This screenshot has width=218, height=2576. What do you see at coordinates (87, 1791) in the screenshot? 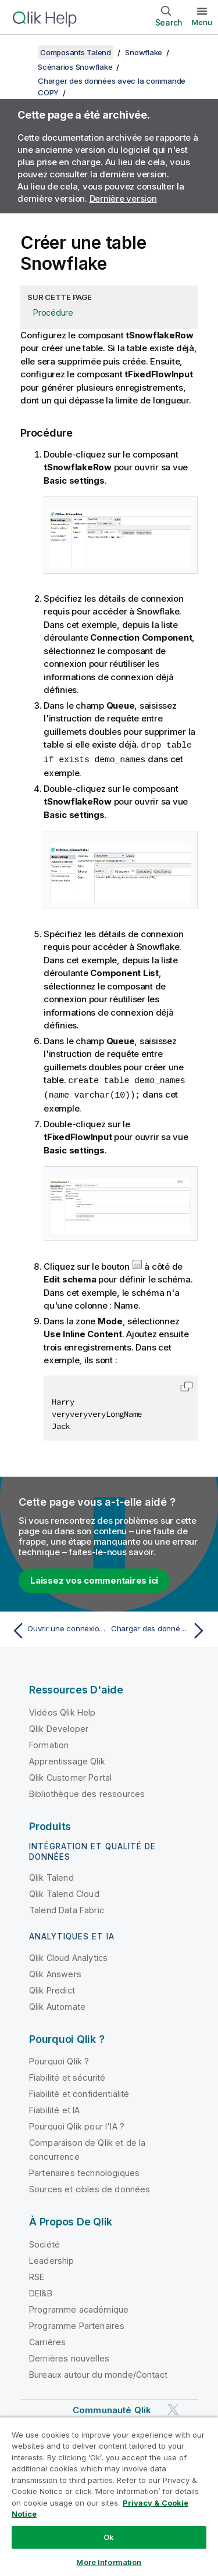
I see `Bibliothèque des ressources` at bounding box center [87, 1791].